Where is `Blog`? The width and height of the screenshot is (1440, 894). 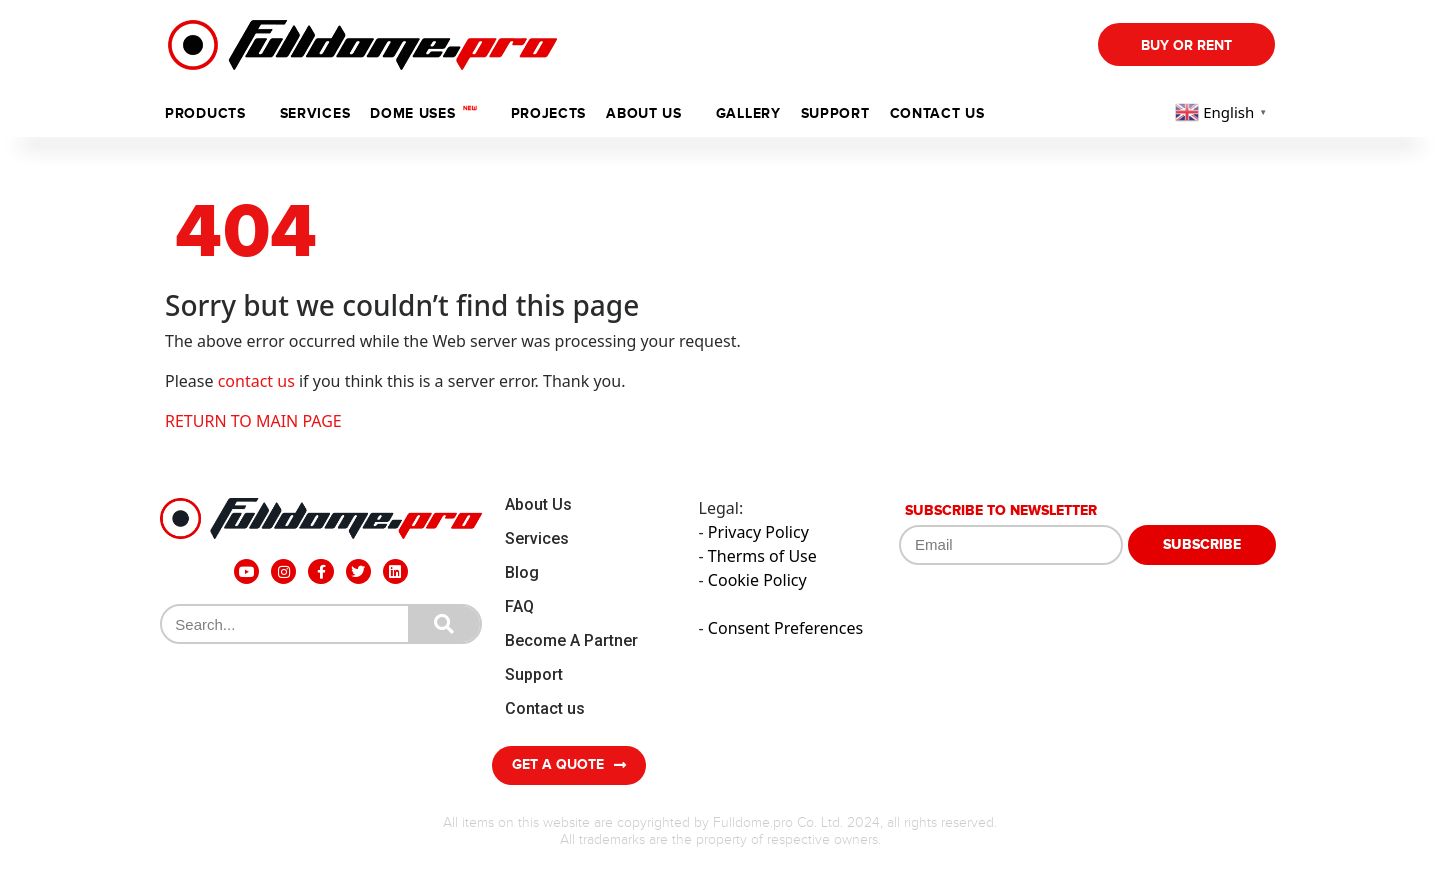 Blog is located at coordinates (522, 572).